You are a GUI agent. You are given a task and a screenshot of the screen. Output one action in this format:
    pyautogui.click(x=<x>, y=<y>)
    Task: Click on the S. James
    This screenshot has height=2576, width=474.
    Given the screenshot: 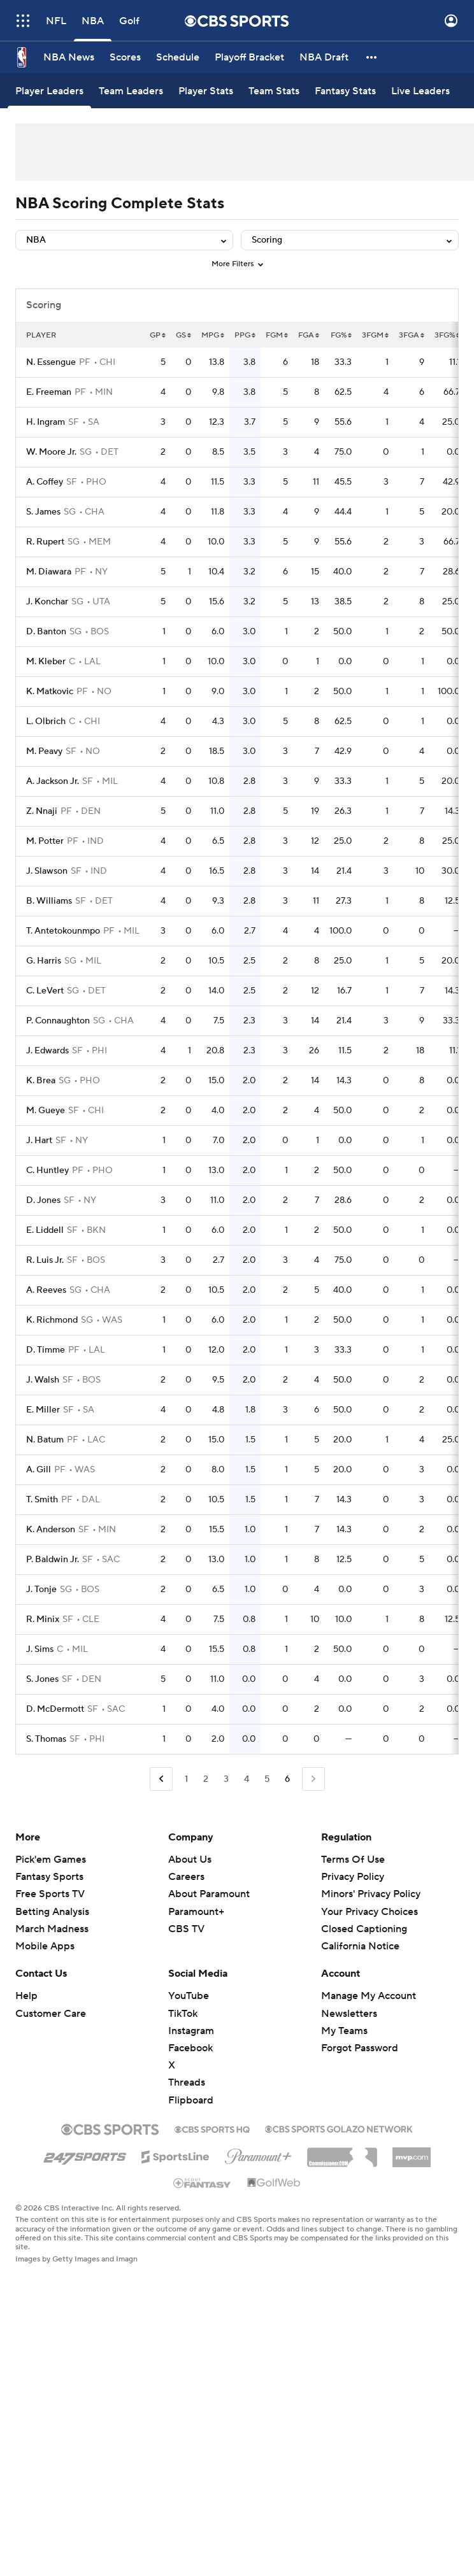 What is the action you would take?
    pyautogui.click(x=43, y=512)
    